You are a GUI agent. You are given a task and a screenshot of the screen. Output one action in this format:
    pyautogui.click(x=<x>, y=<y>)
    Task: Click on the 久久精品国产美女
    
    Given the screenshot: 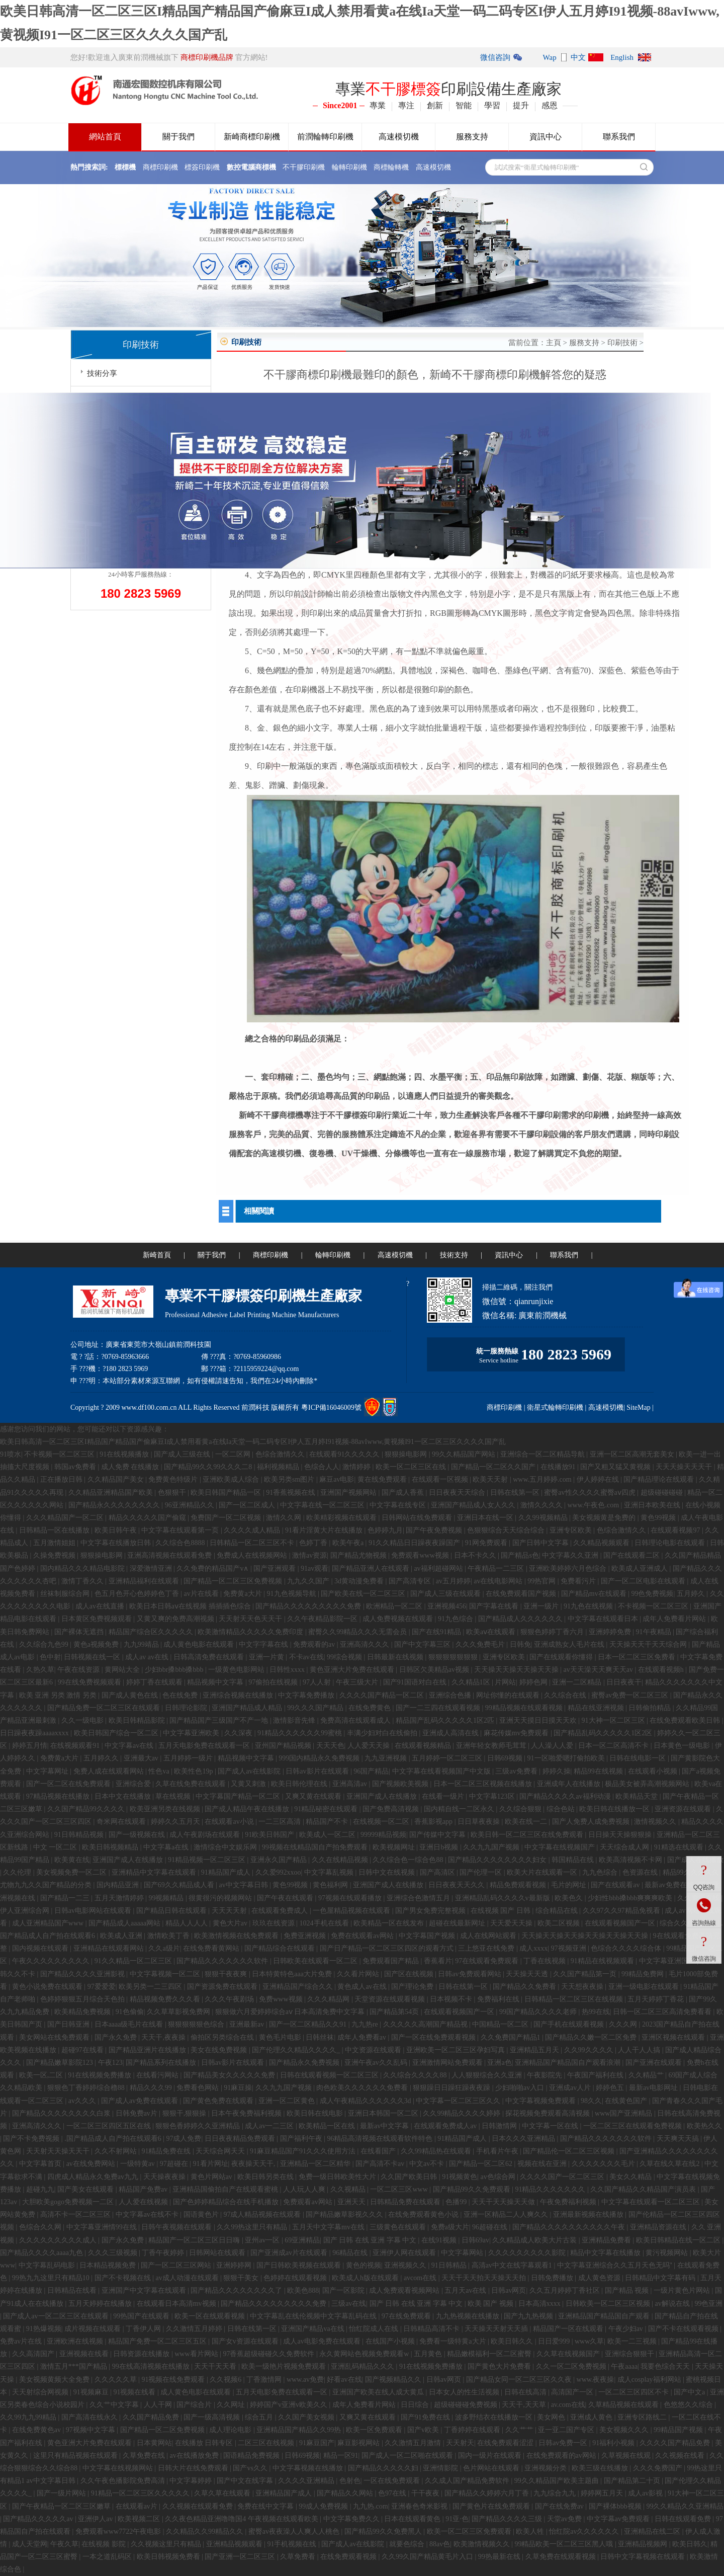 What is the action you would take?
    pyautogui.click(x=116, y=1479)
    